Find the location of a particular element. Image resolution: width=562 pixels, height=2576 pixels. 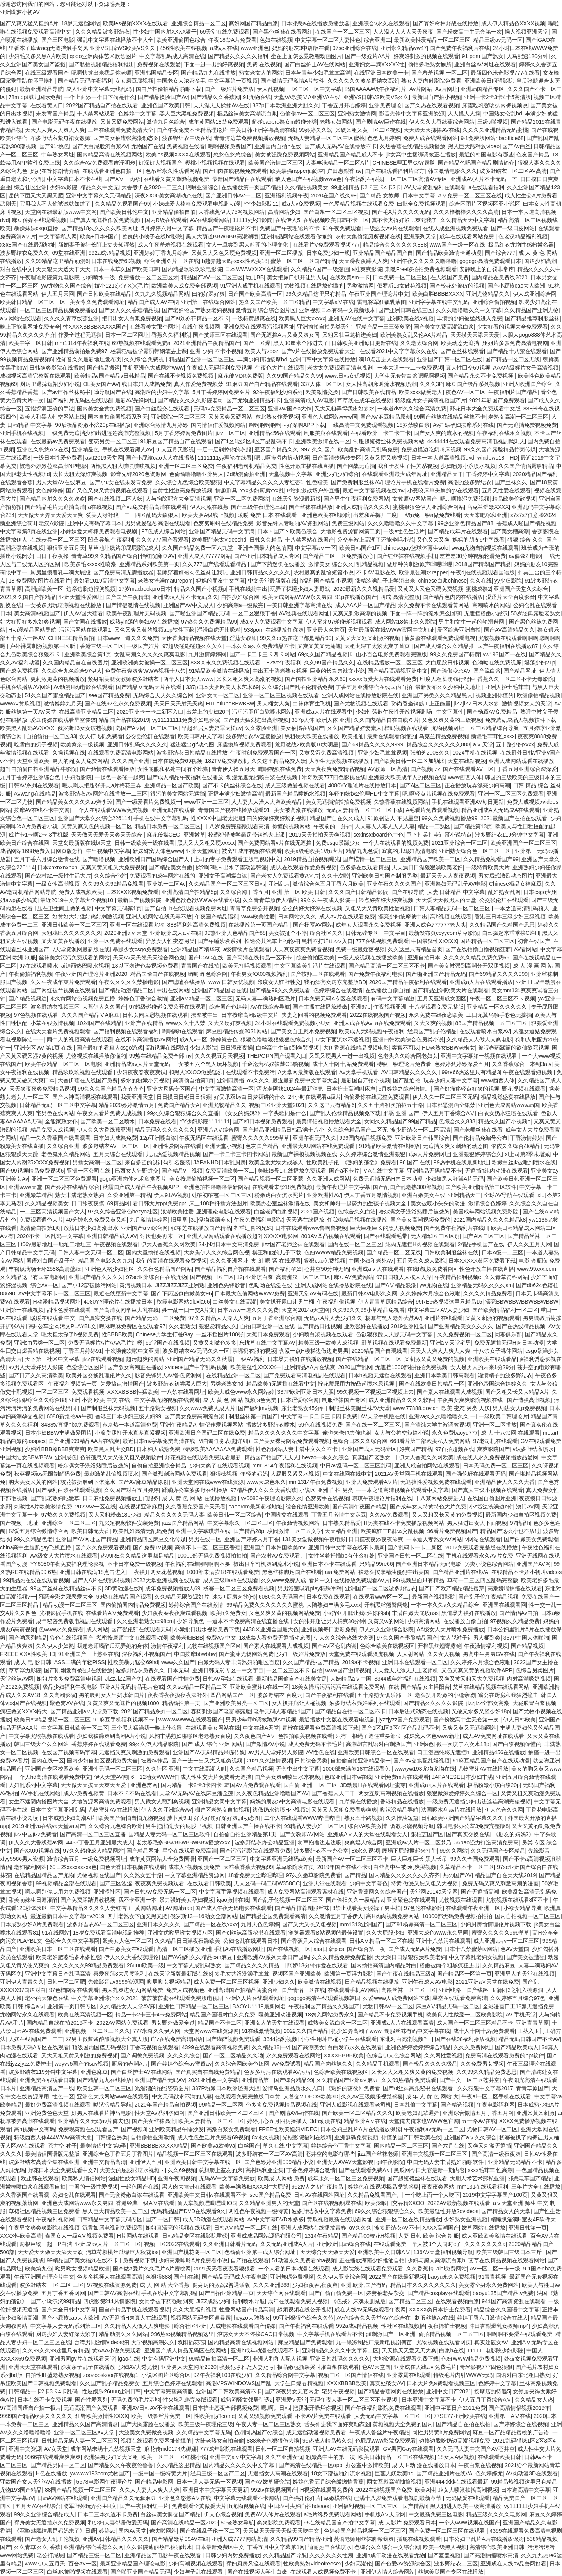

亚洲a色 is located at coordinates (424, 1744).